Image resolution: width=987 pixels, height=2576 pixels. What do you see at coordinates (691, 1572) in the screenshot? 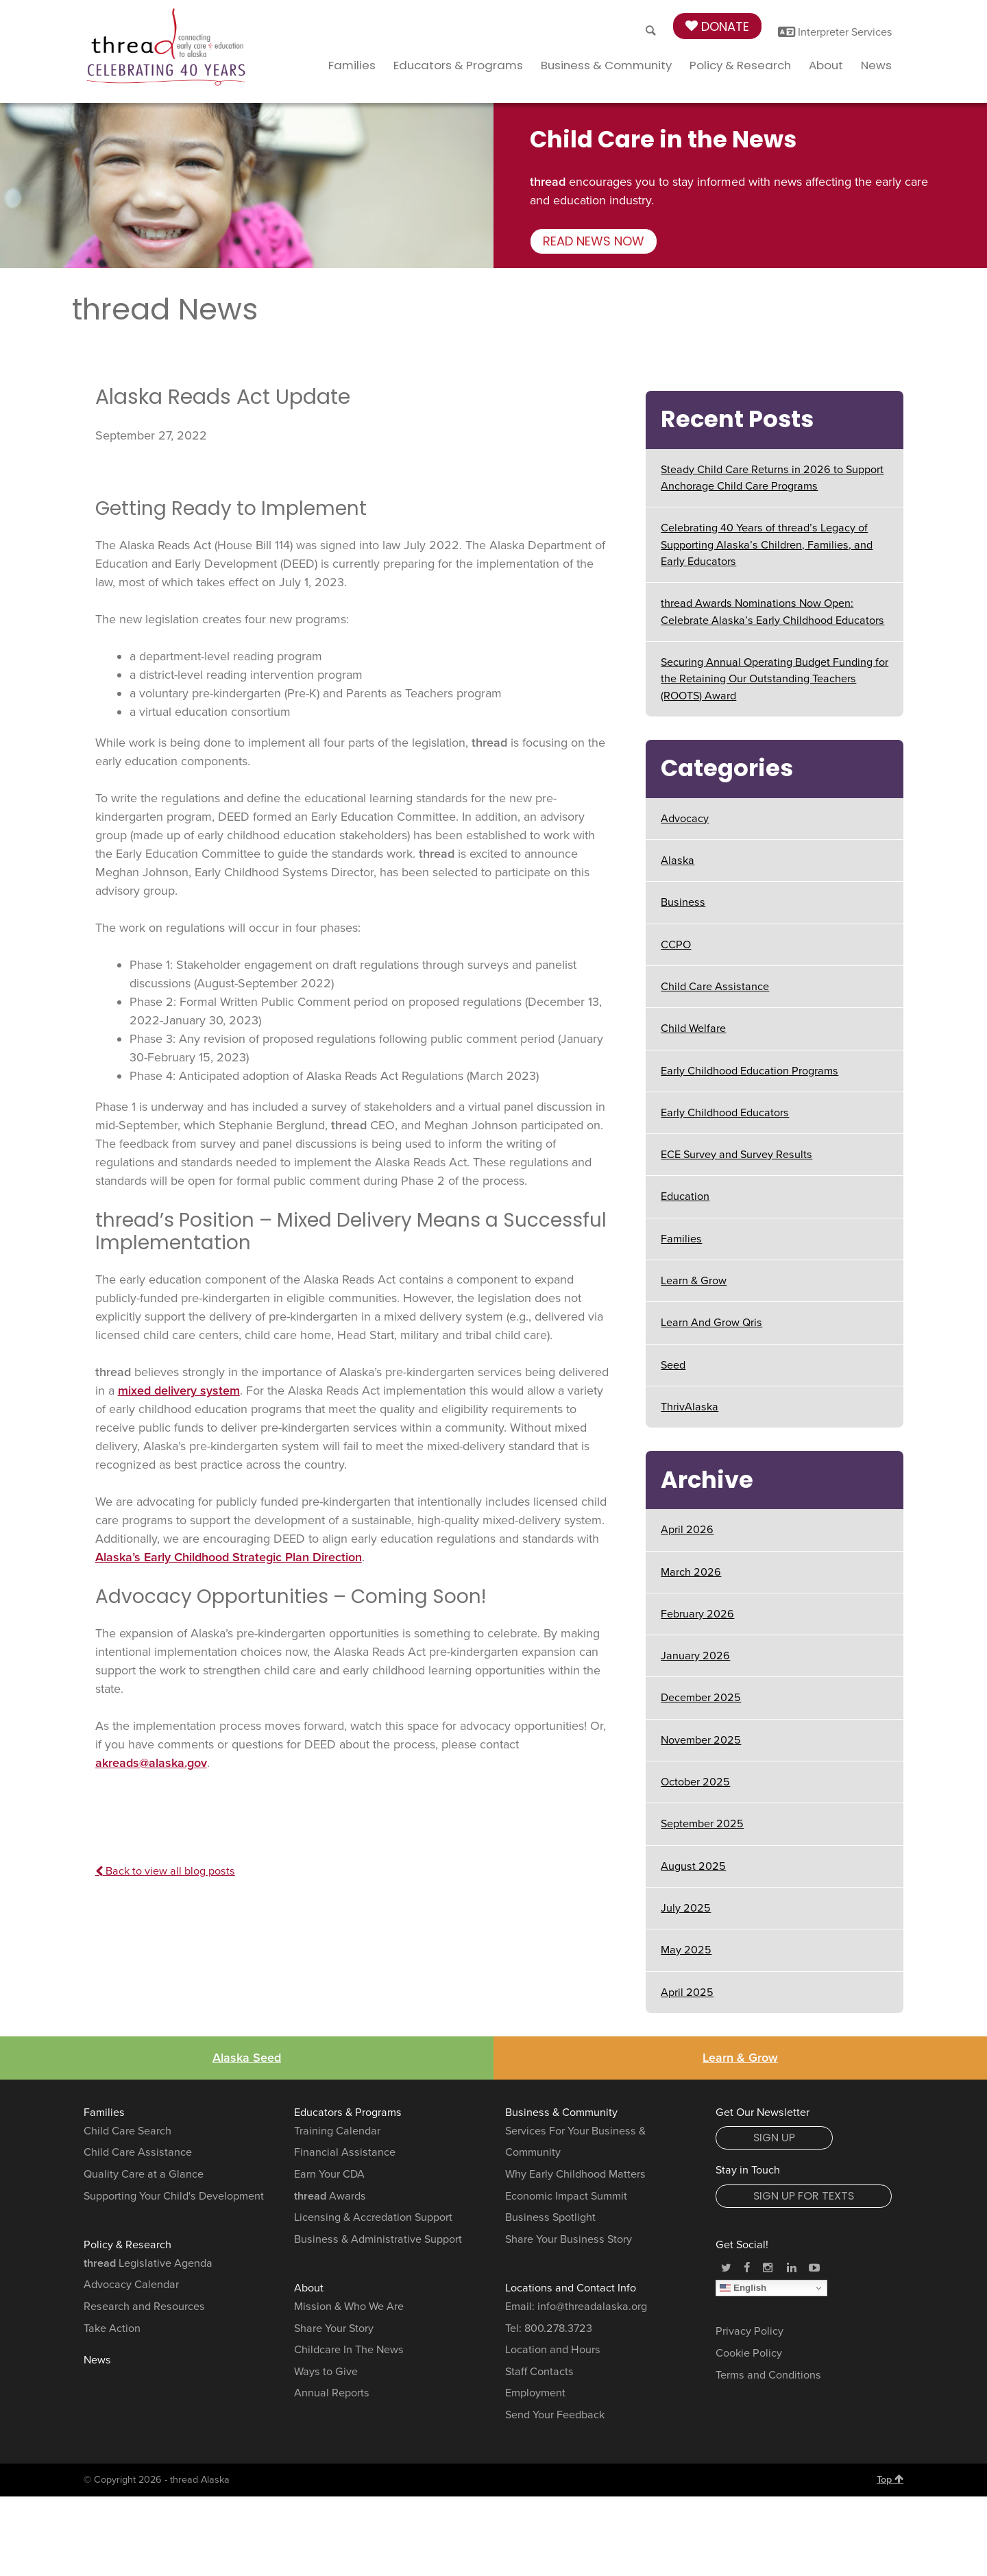
I see `March 2026` at bounding box center [691, 1572].